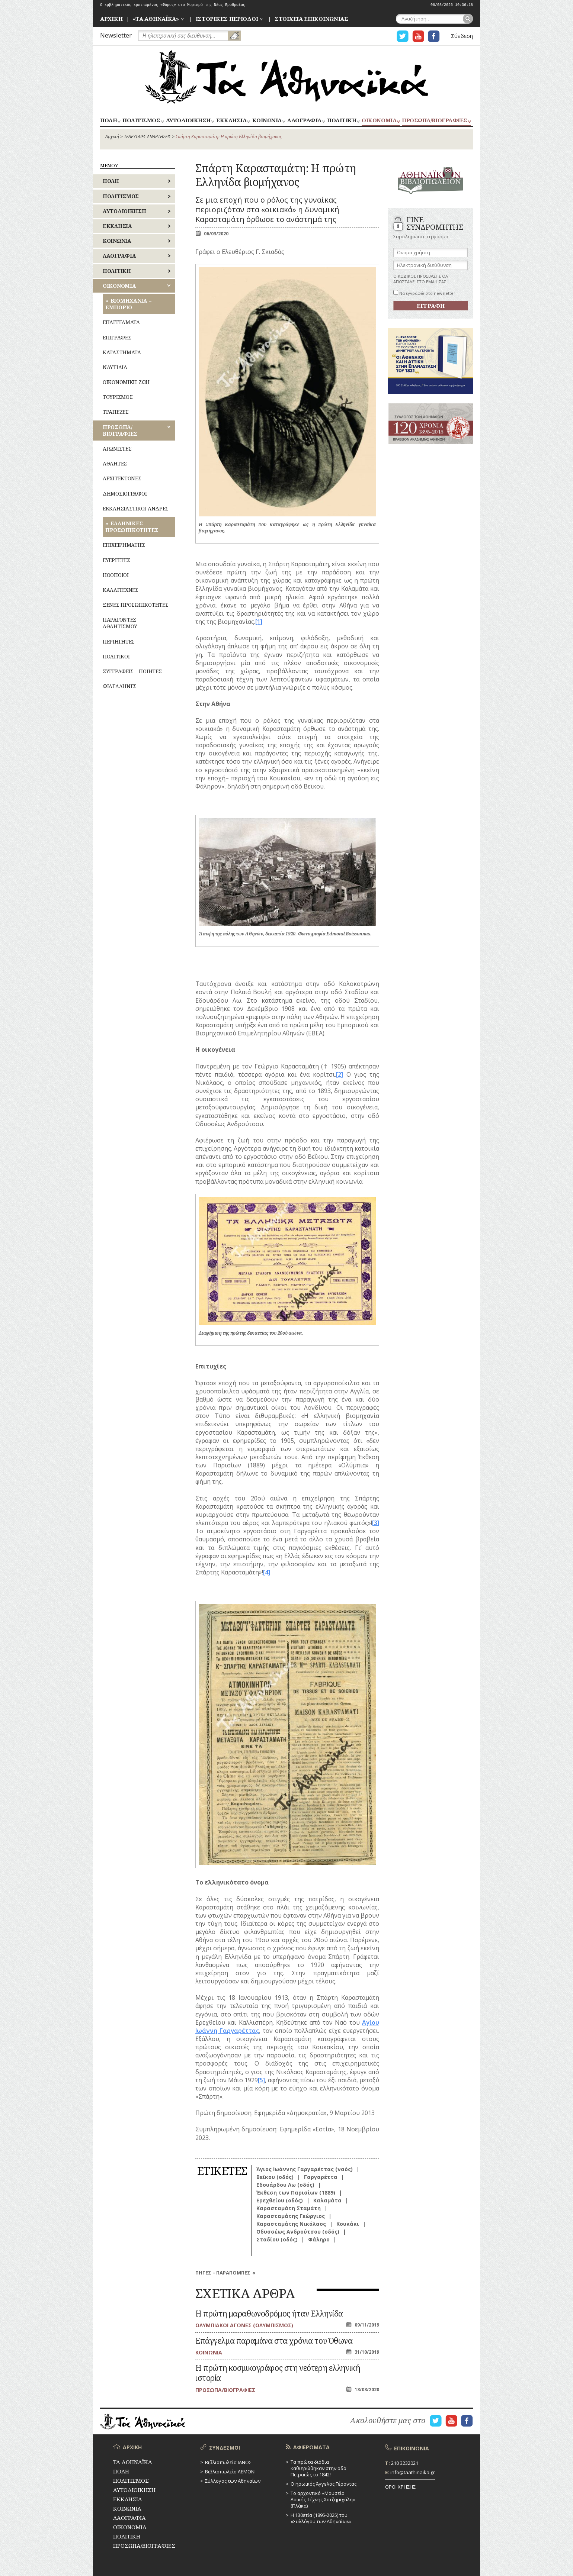  Describe the element at coordinates (128, 304) in the screenshot. I see `ΒΙΟΜΗΧΑΝΙΑ – ΕΜΠΟΡΙΟ` at that location.